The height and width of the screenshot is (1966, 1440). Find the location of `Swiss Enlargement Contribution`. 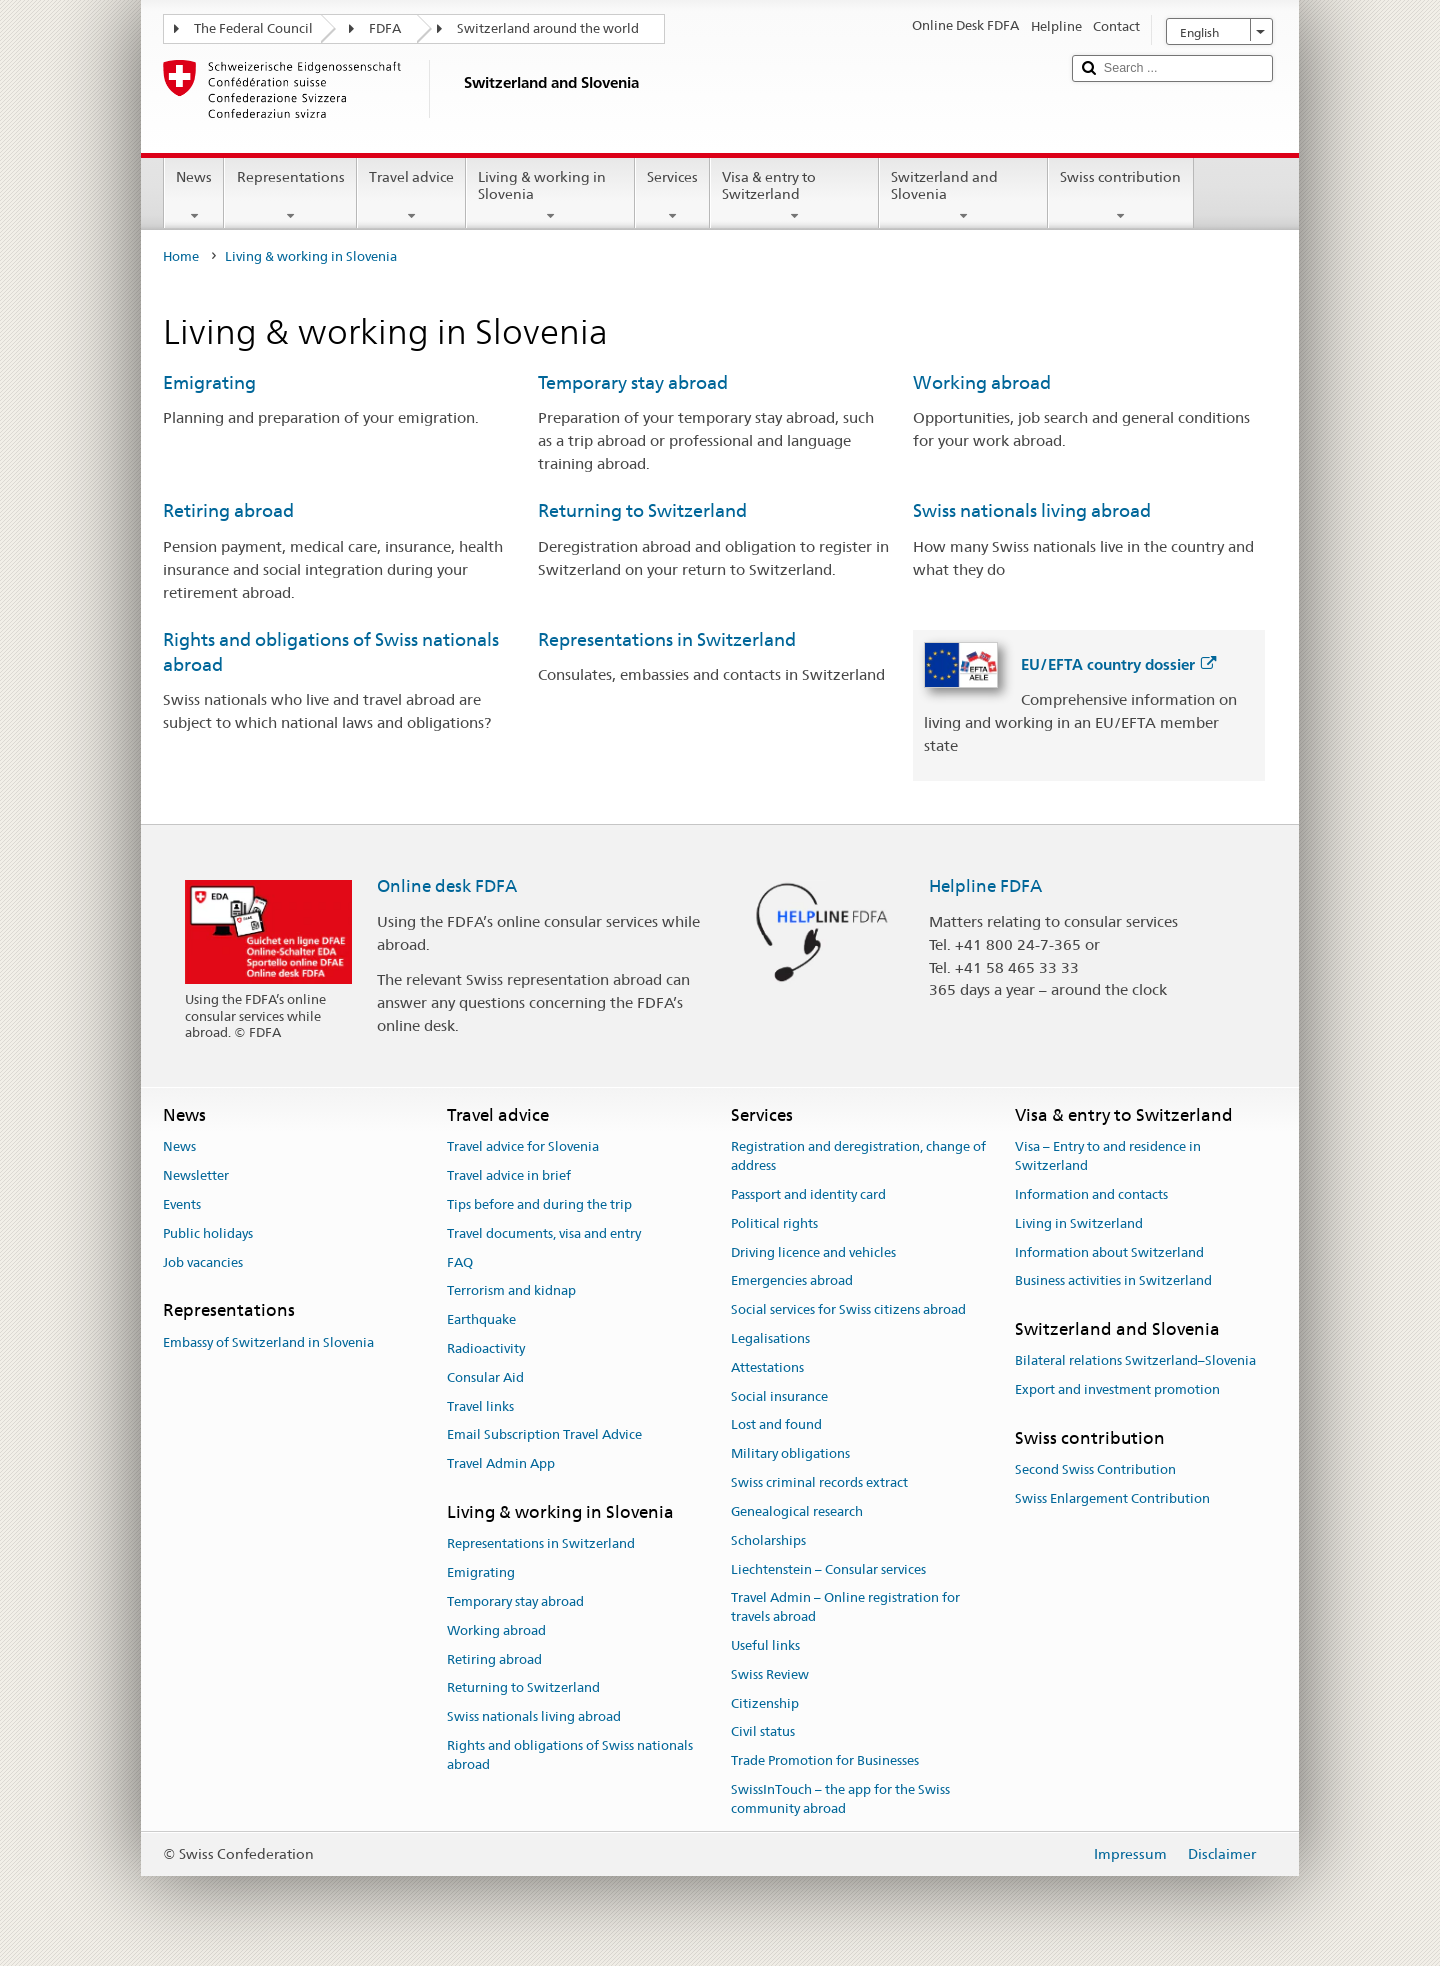

Swiss Enlargement Contribution is located at coordinates (1112, 1498).